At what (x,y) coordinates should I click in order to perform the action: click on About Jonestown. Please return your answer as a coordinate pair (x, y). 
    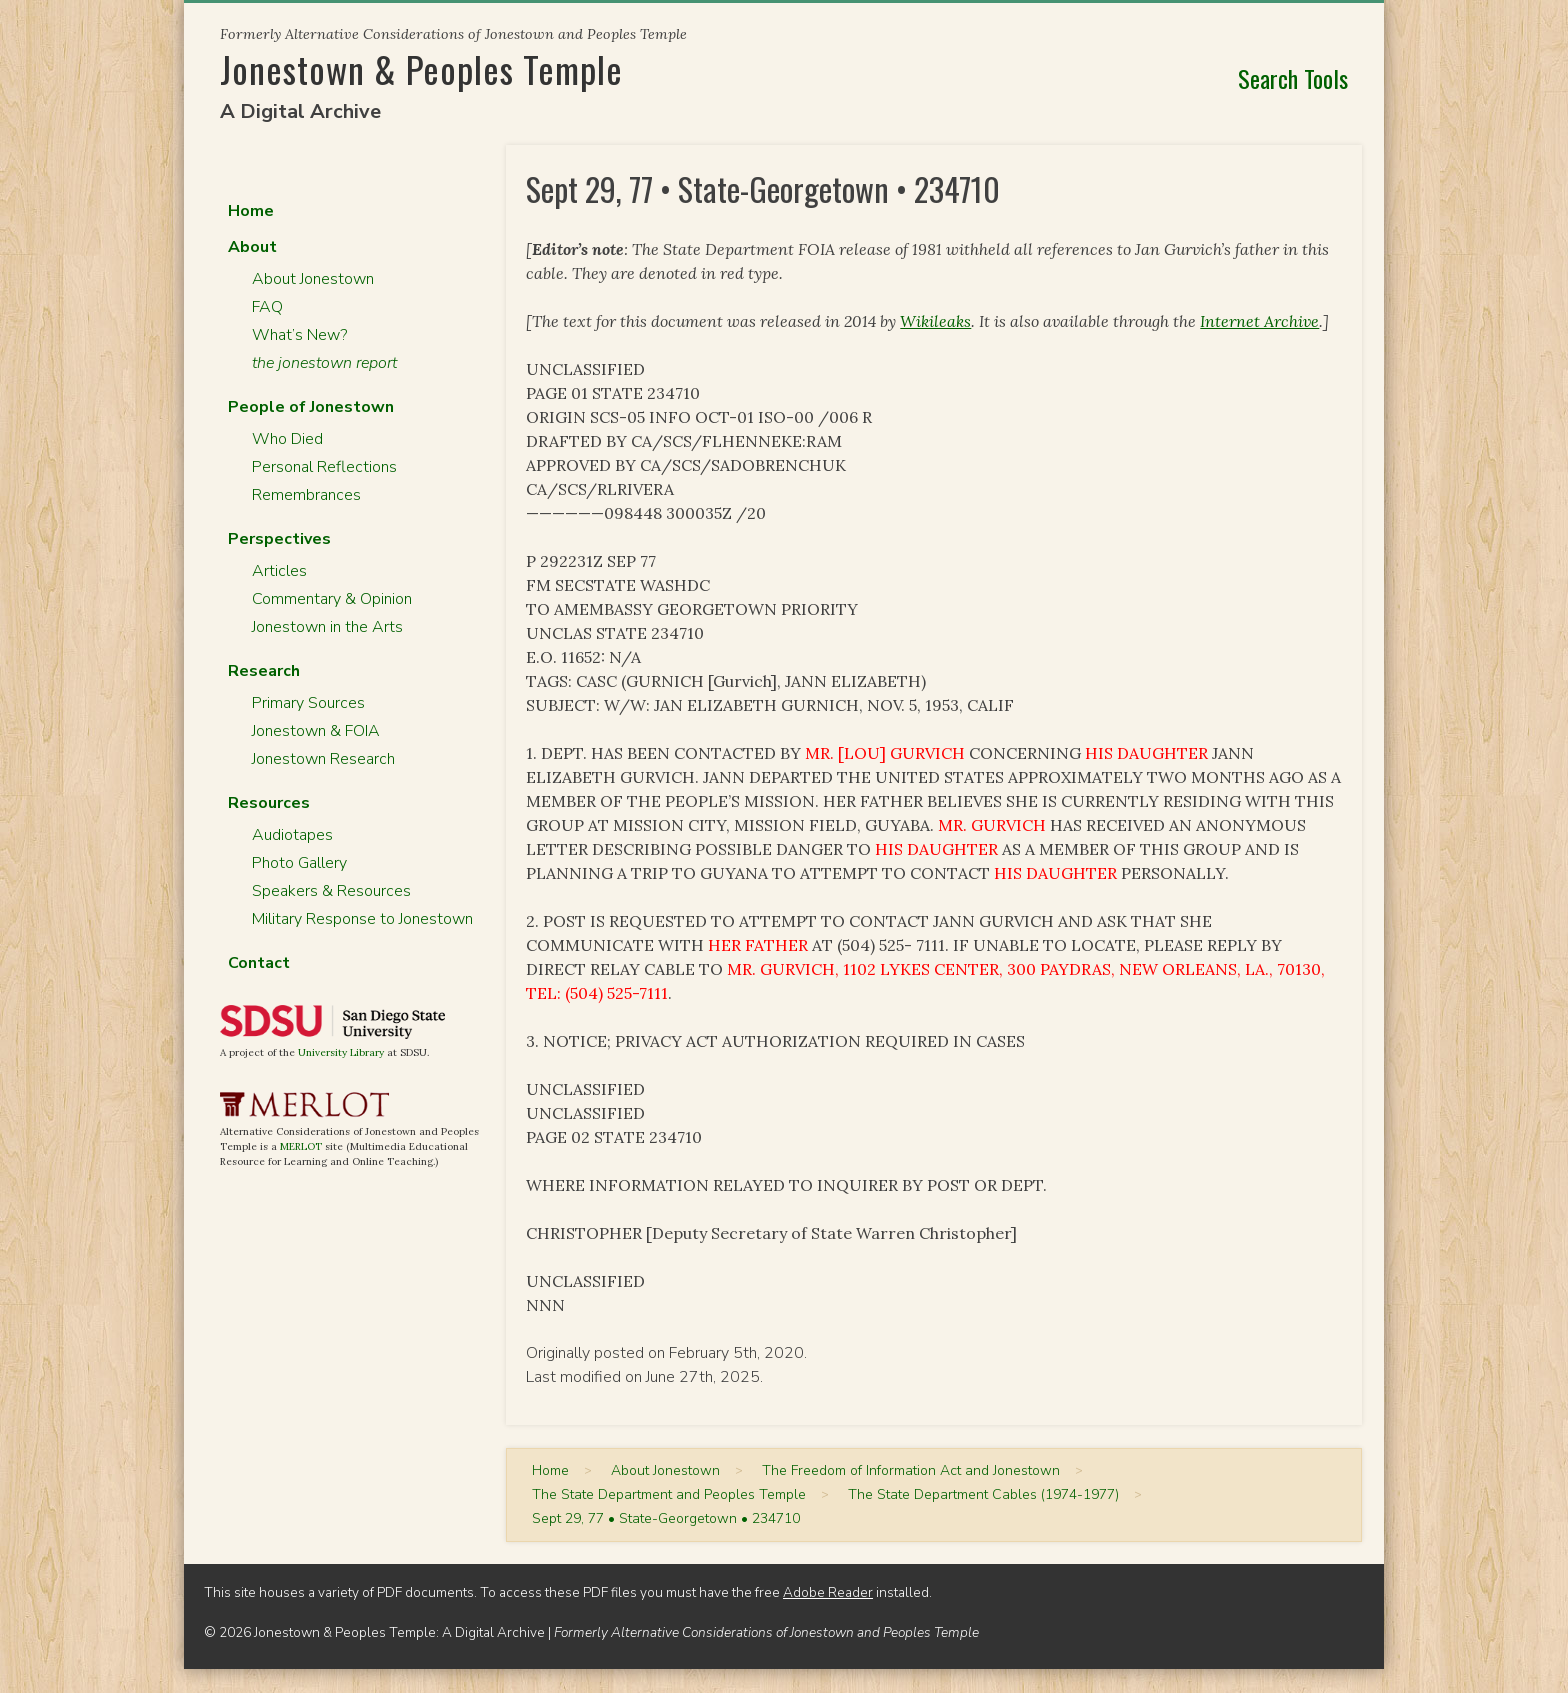
    Looking at the image, I should click on (313, 279).